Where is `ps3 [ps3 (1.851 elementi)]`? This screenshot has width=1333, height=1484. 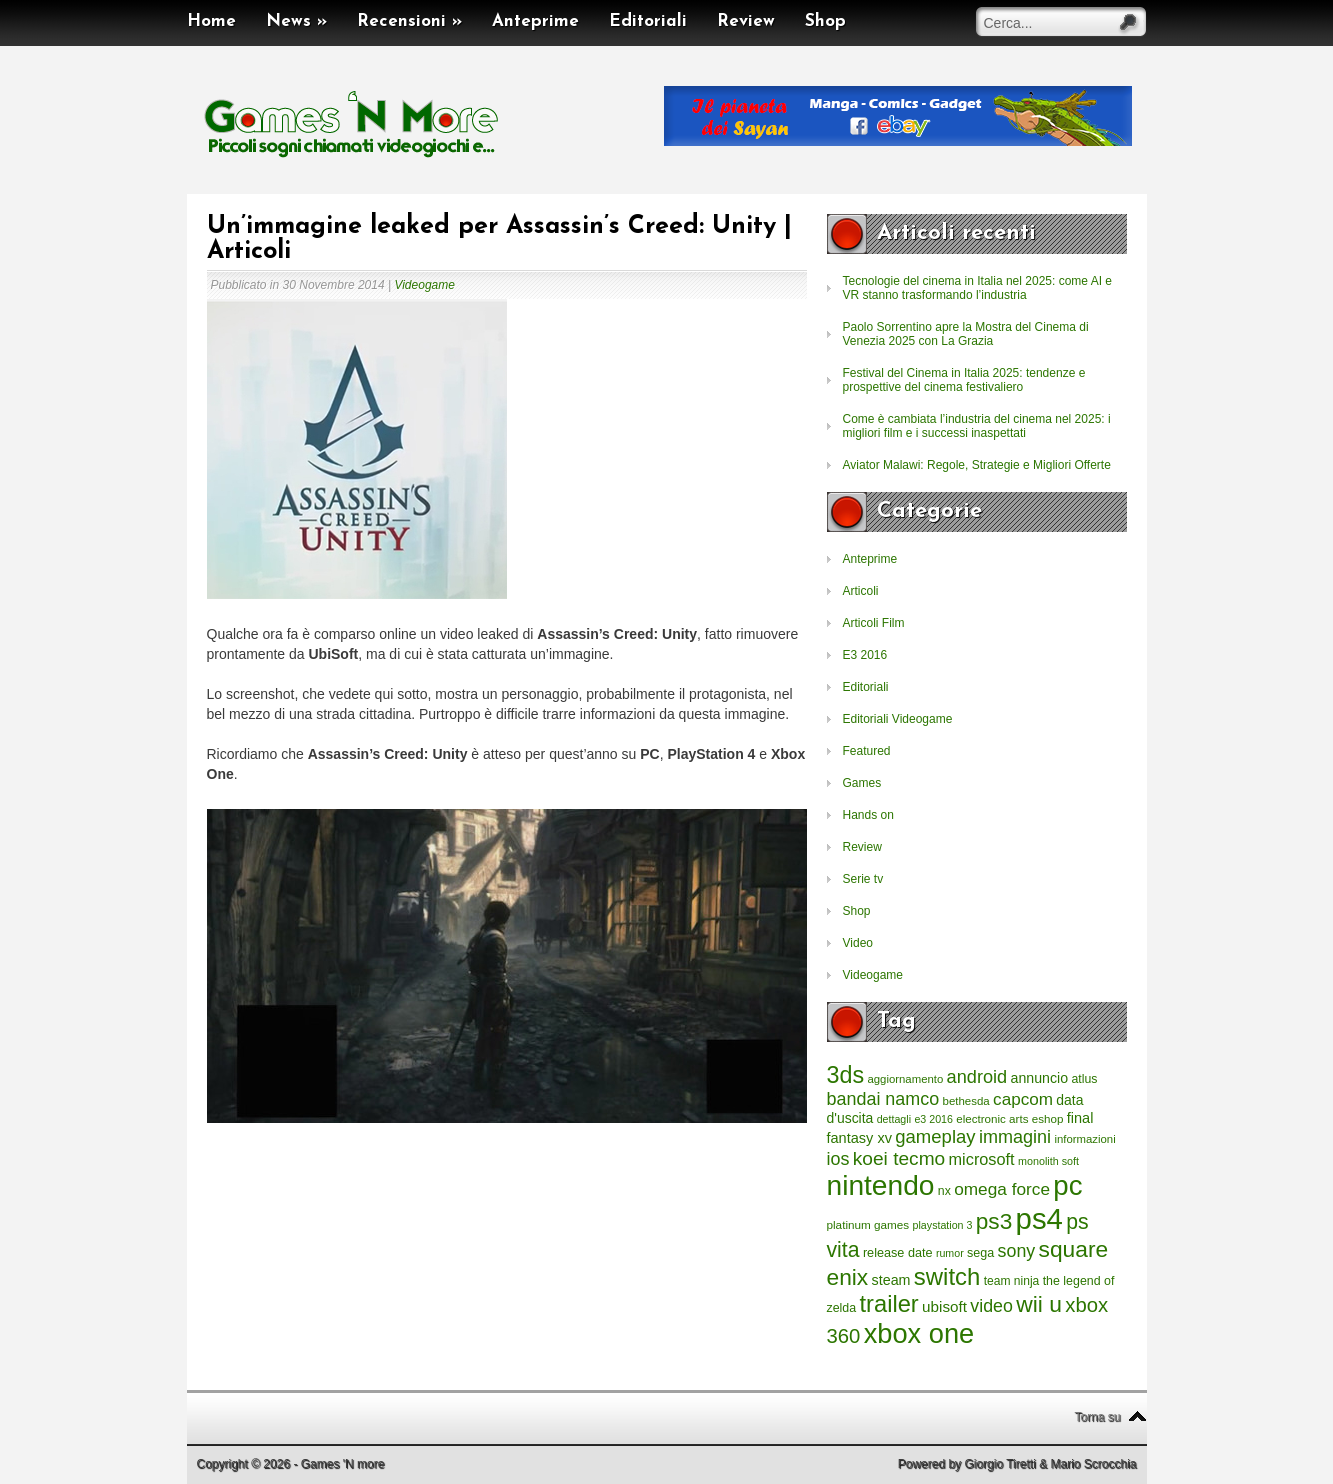 ps3 [ps3 (1.851 elementi)] is located at coordinates (994, 1221).